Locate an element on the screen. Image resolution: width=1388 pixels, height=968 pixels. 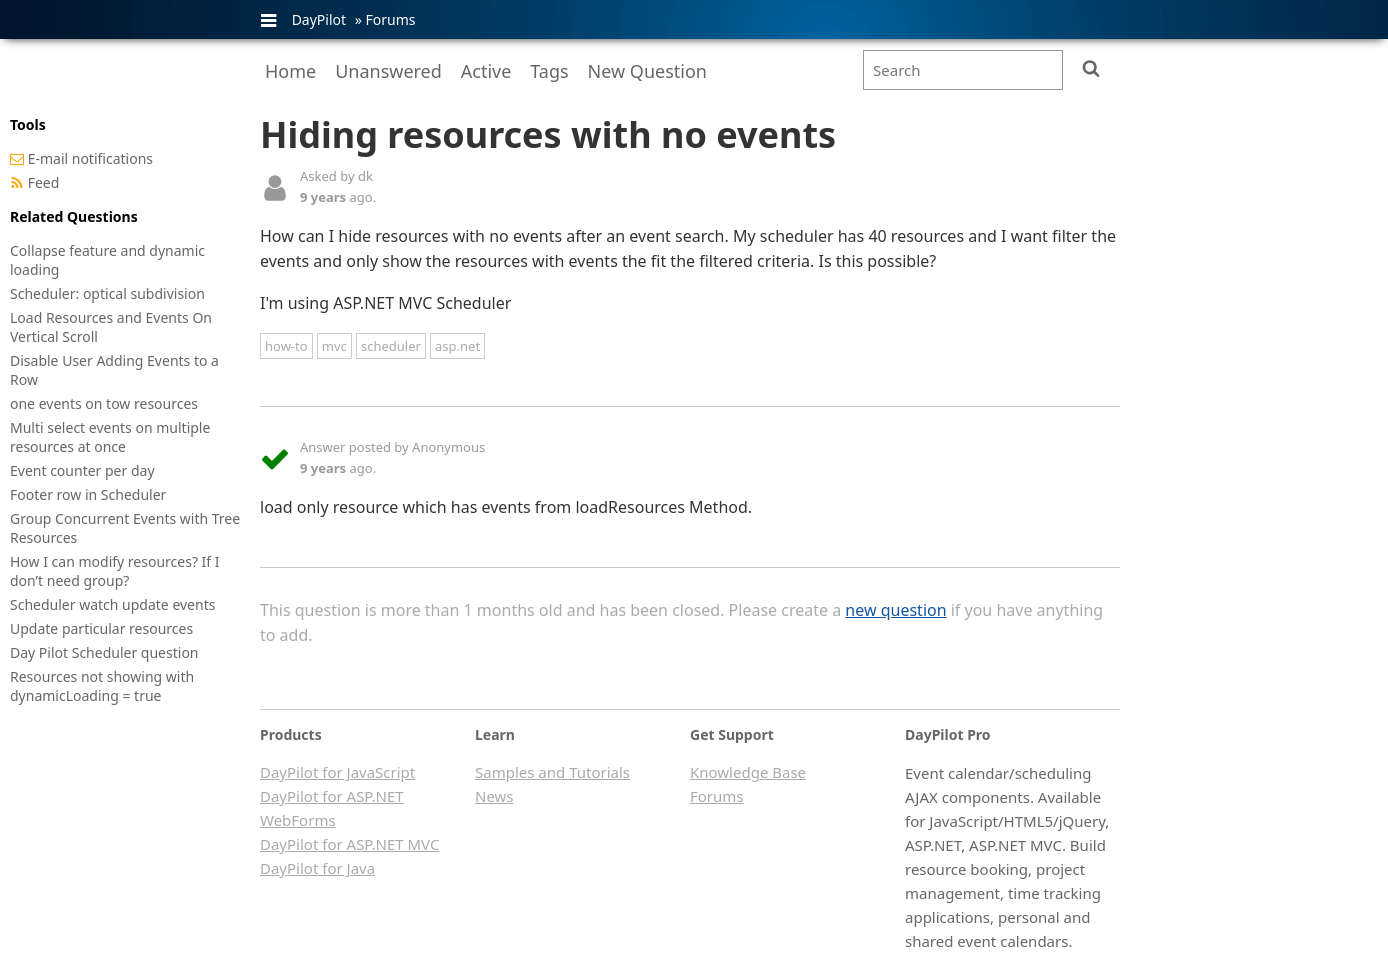
mvc is located at coordinates (334, 346).